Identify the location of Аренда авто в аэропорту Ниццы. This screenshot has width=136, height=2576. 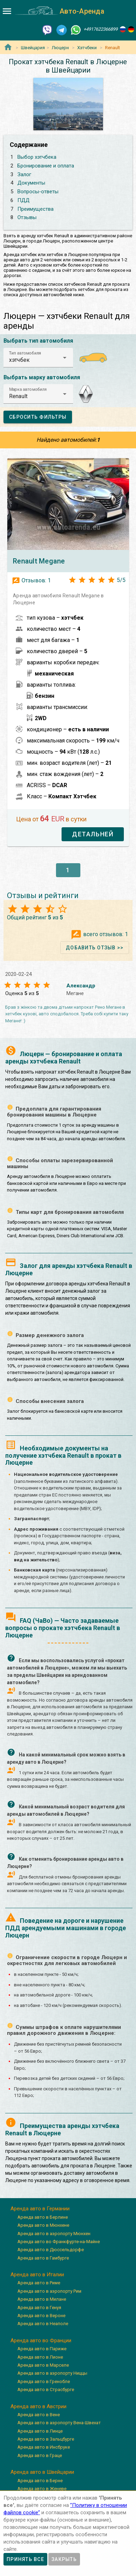
(52, 2373).